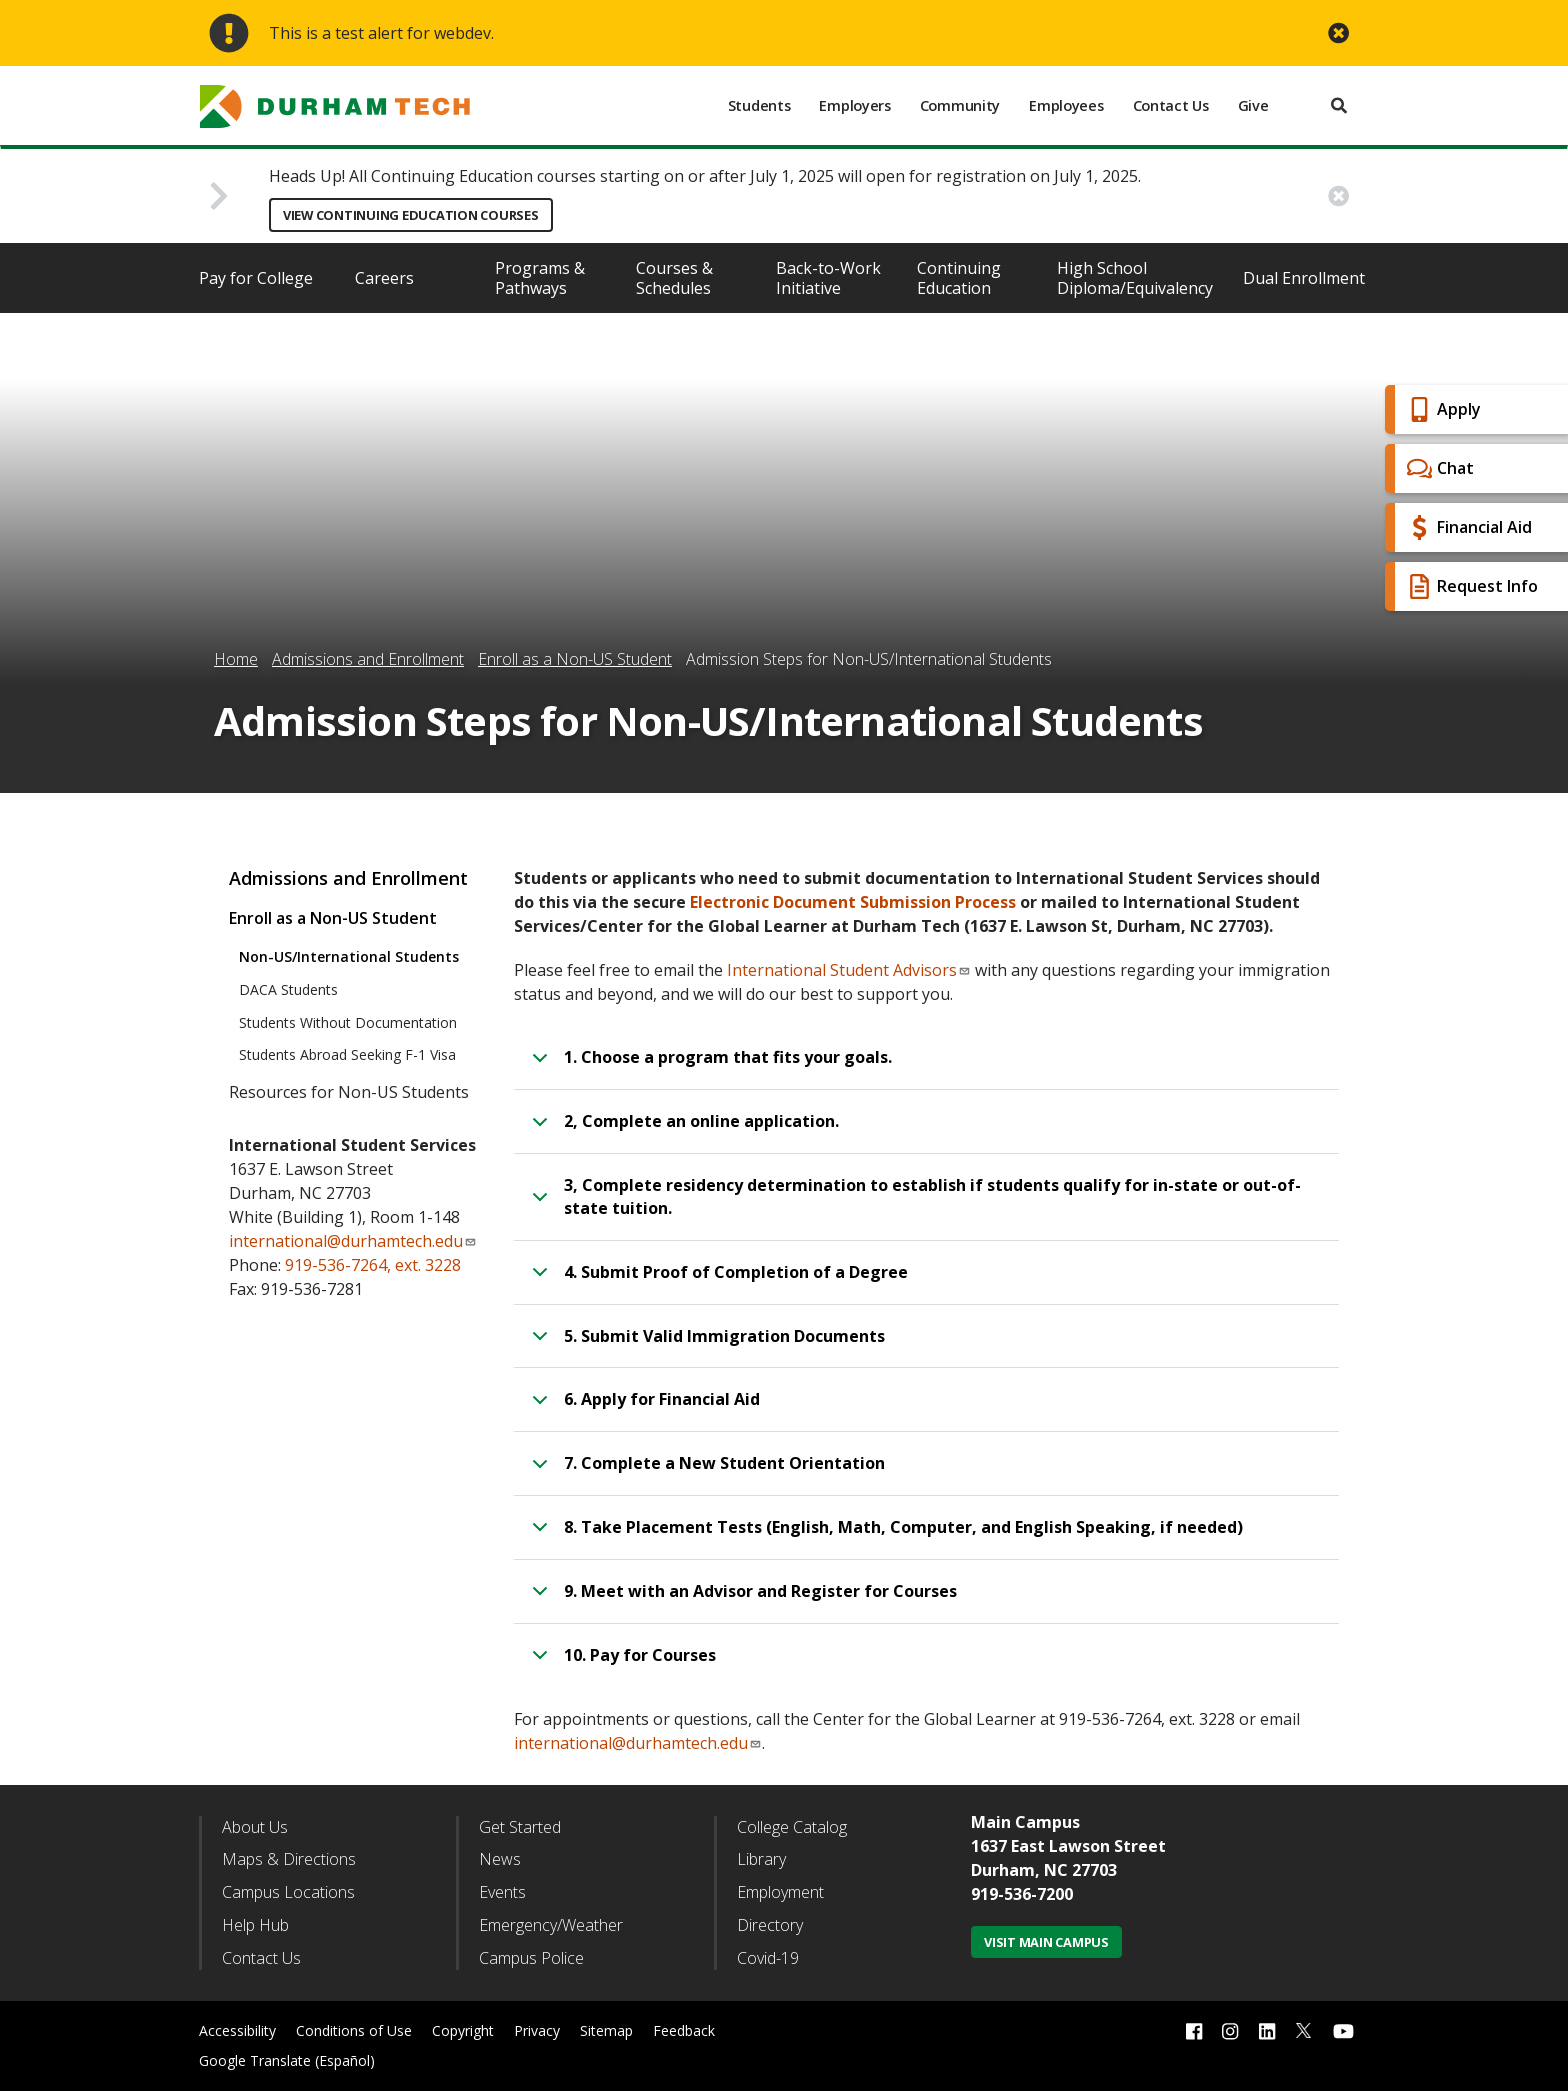 This screenshot has width=1568, height=2091. What do you see at coordinates (1267, 2030) in the screenshot?
I see `[linkedin link]` at bounding box center [1267, 2030].